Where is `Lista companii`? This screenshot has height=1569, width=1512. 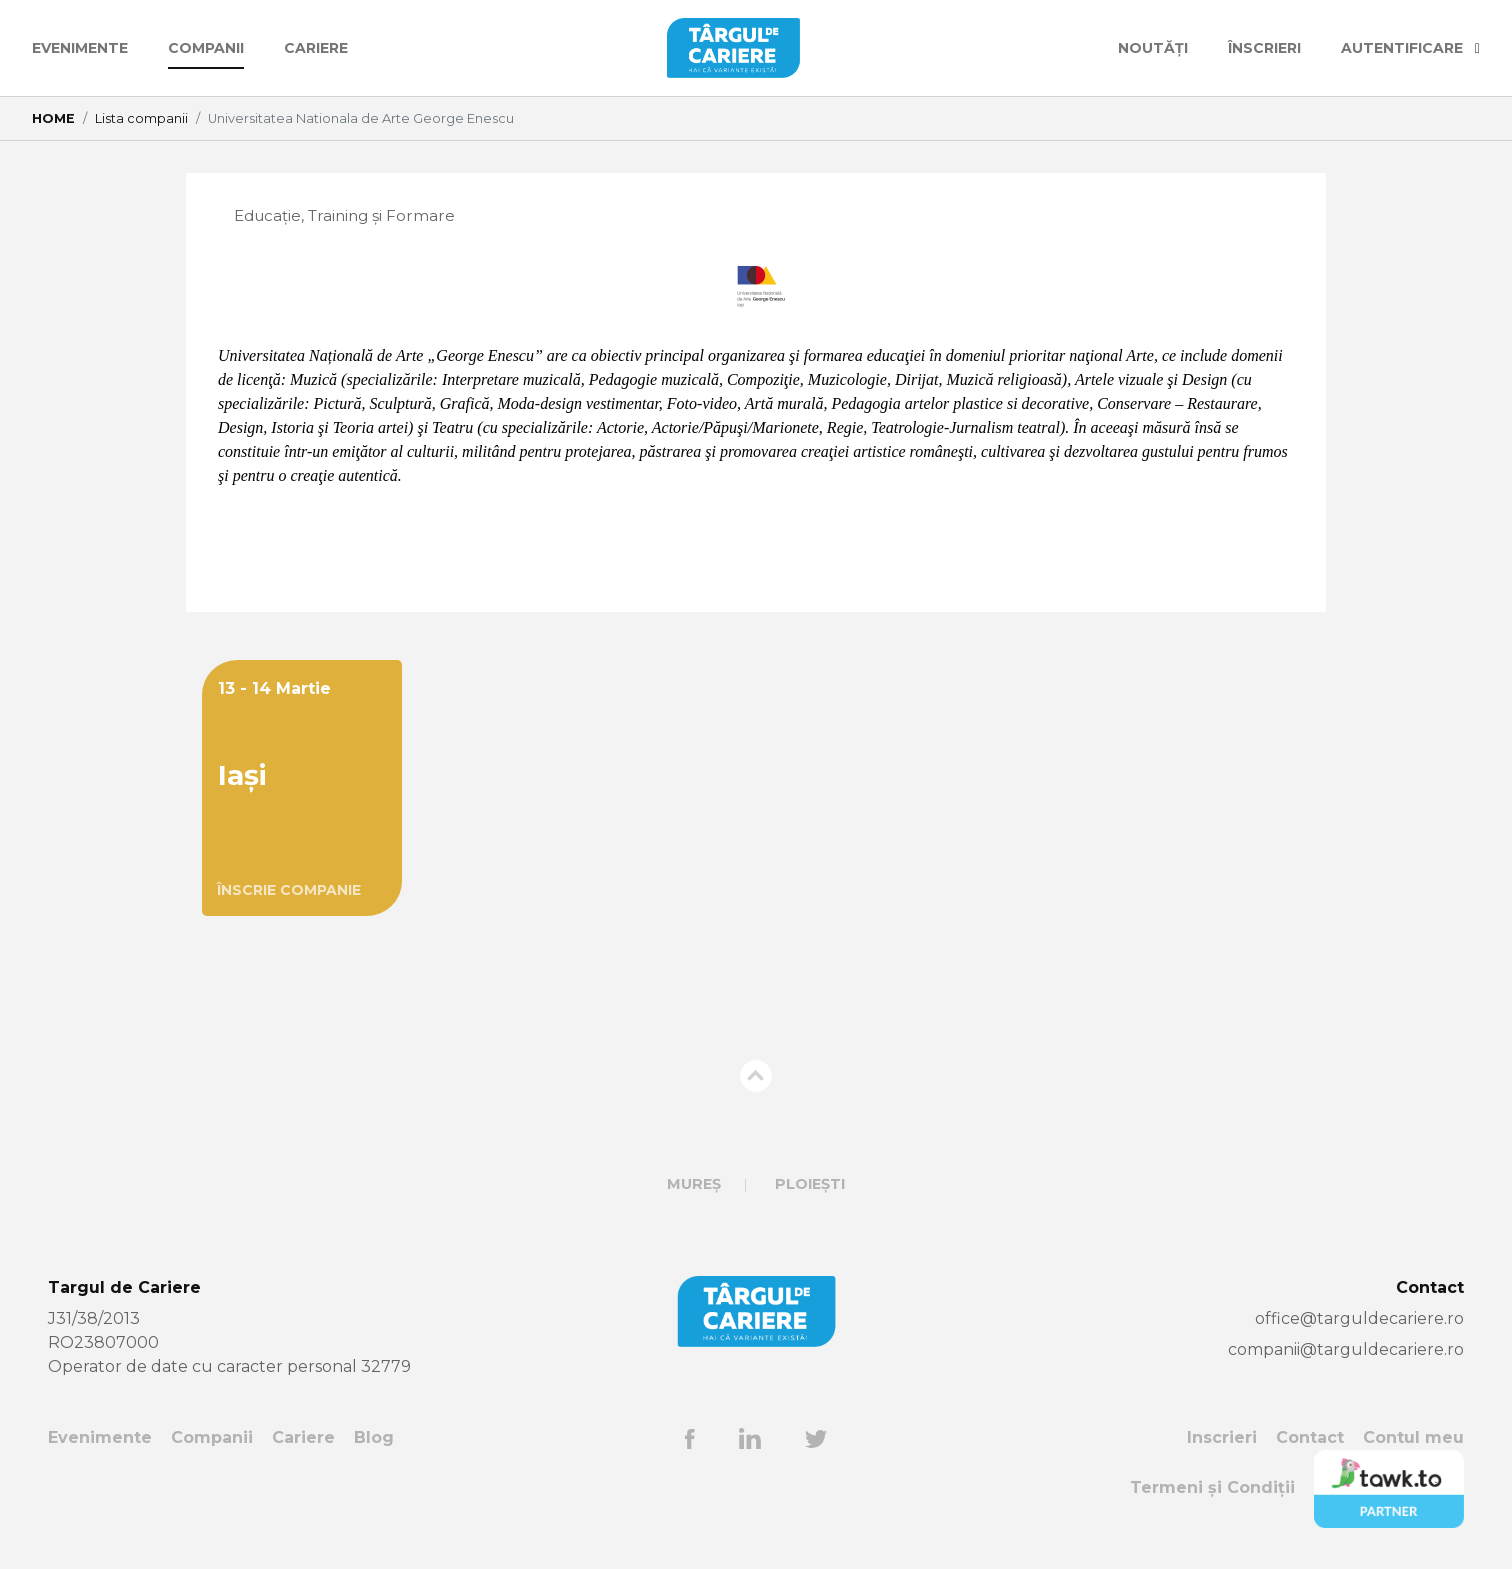 Lista companii is located at coordinates (141, 118).